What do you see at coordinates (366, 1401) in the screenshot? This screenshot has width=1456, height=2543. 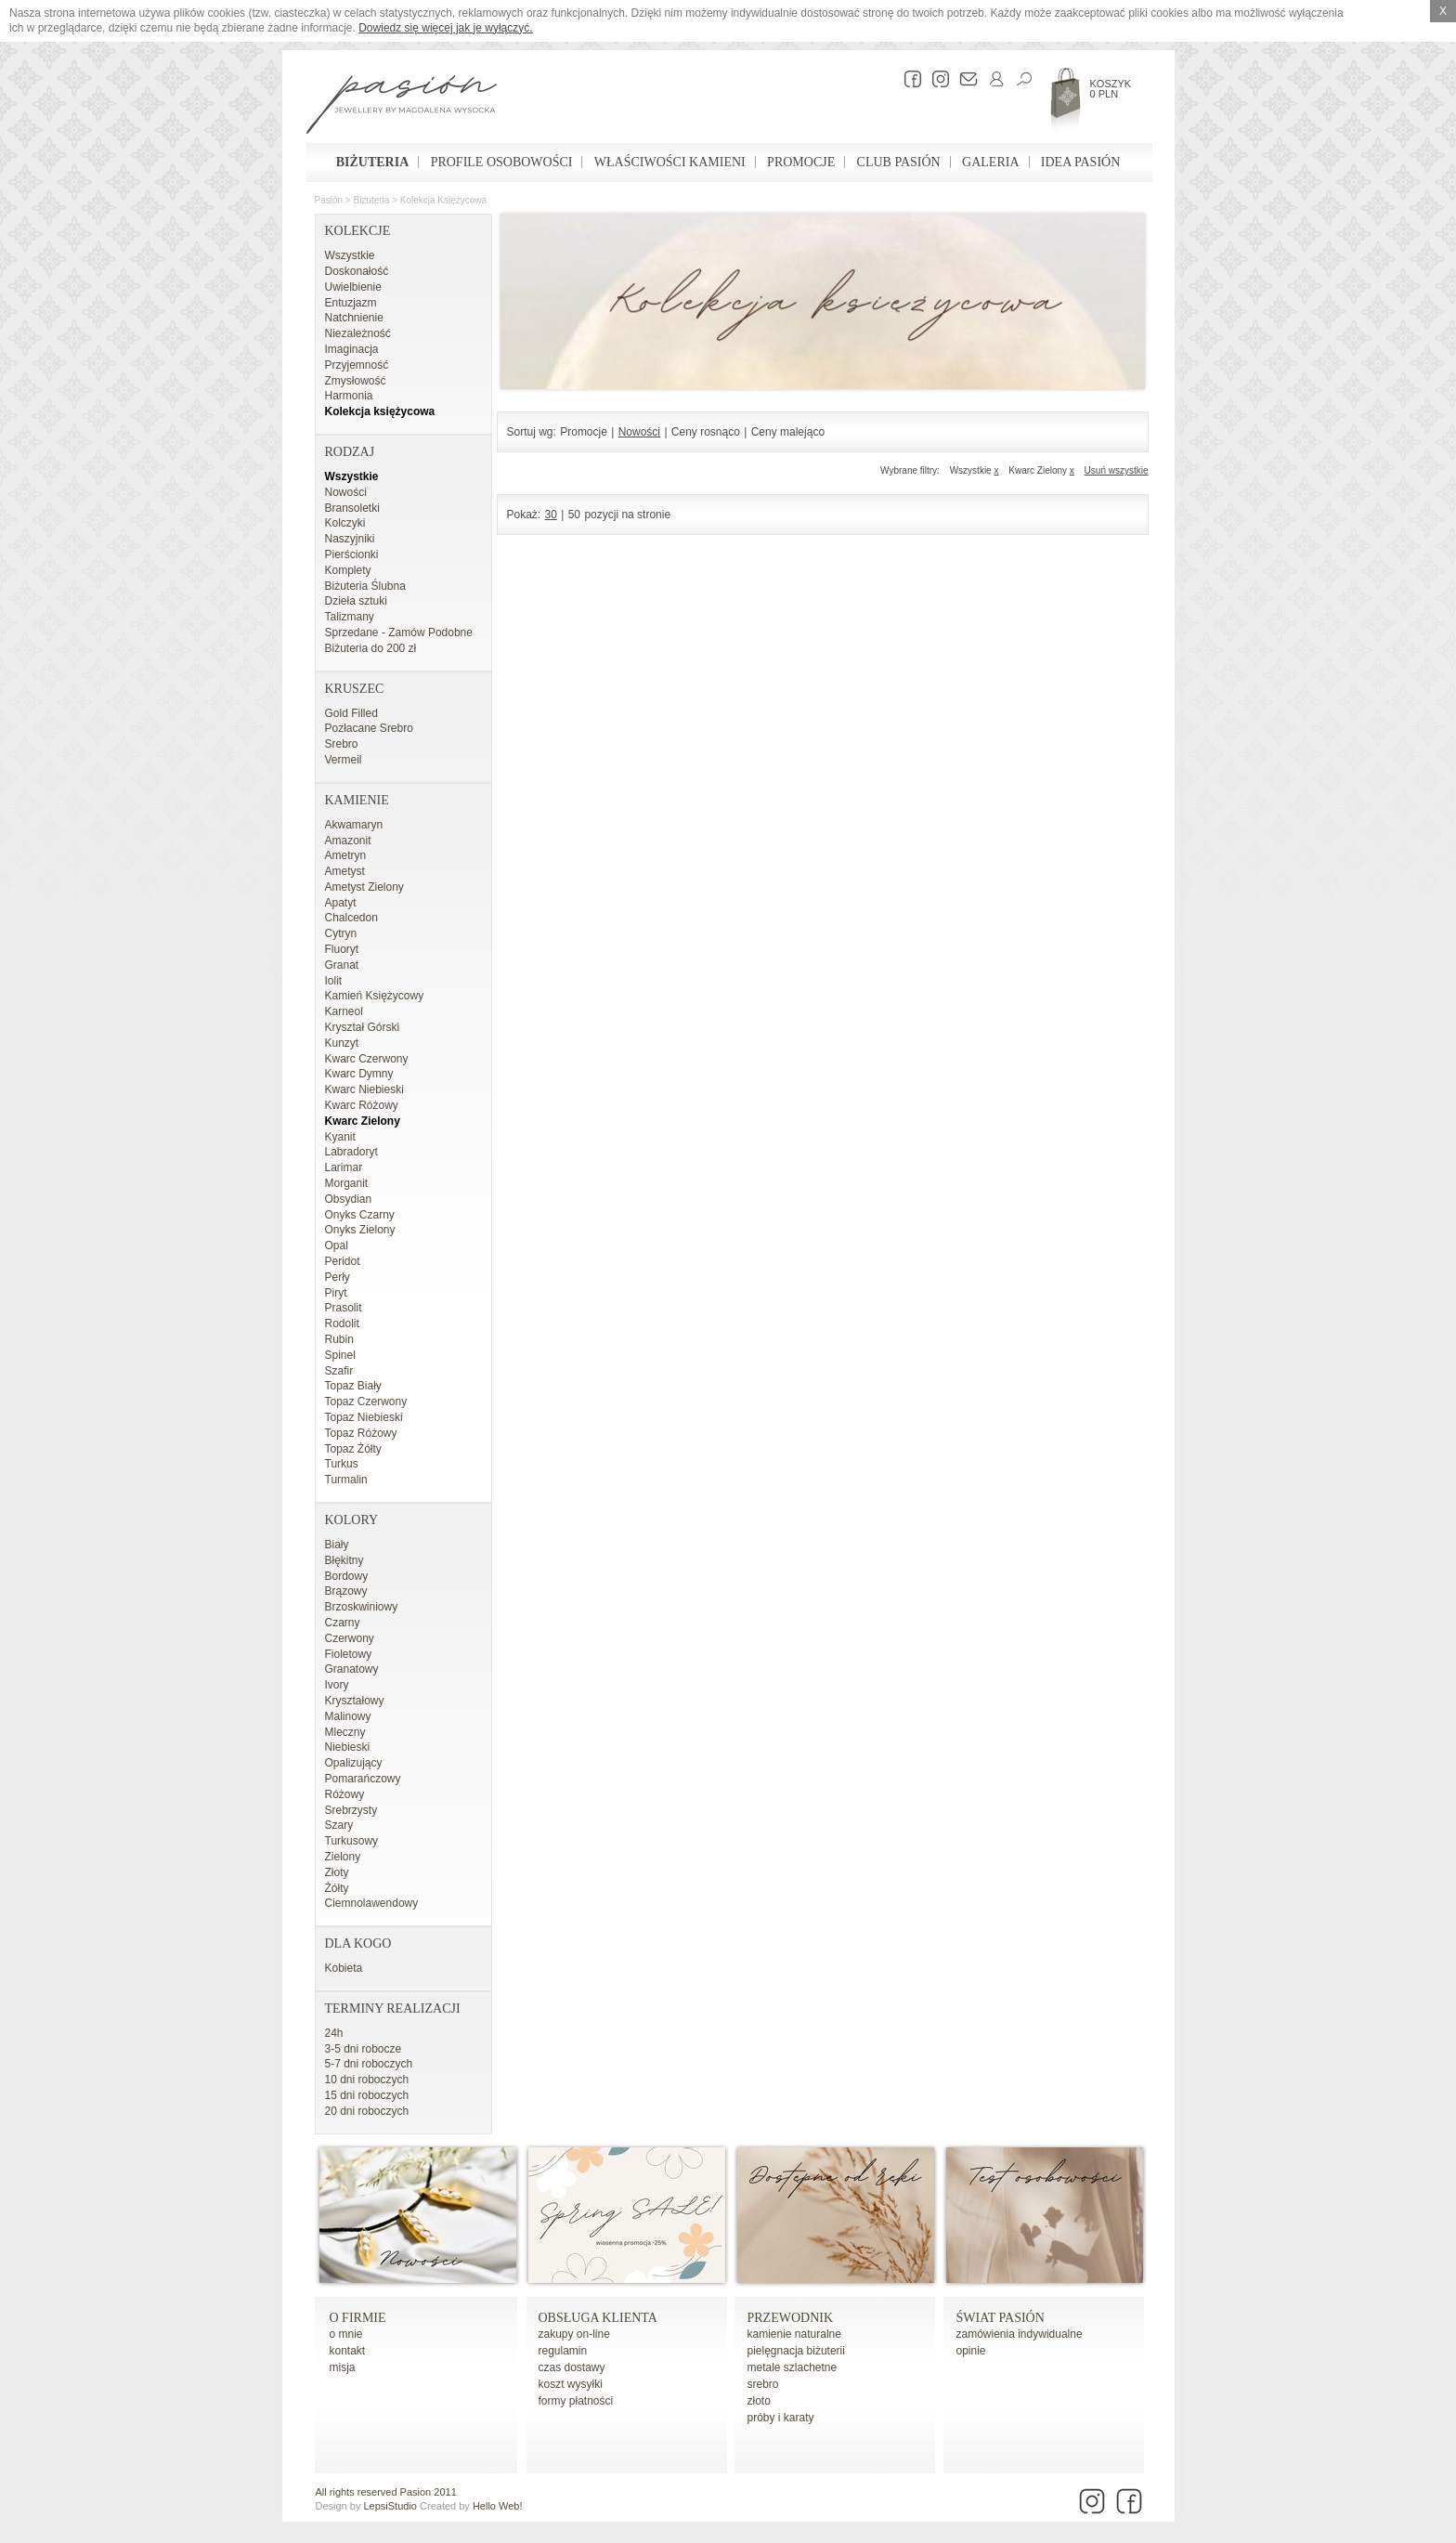 I see `Topaz Czerwony` at bounding box center [366, 1401].